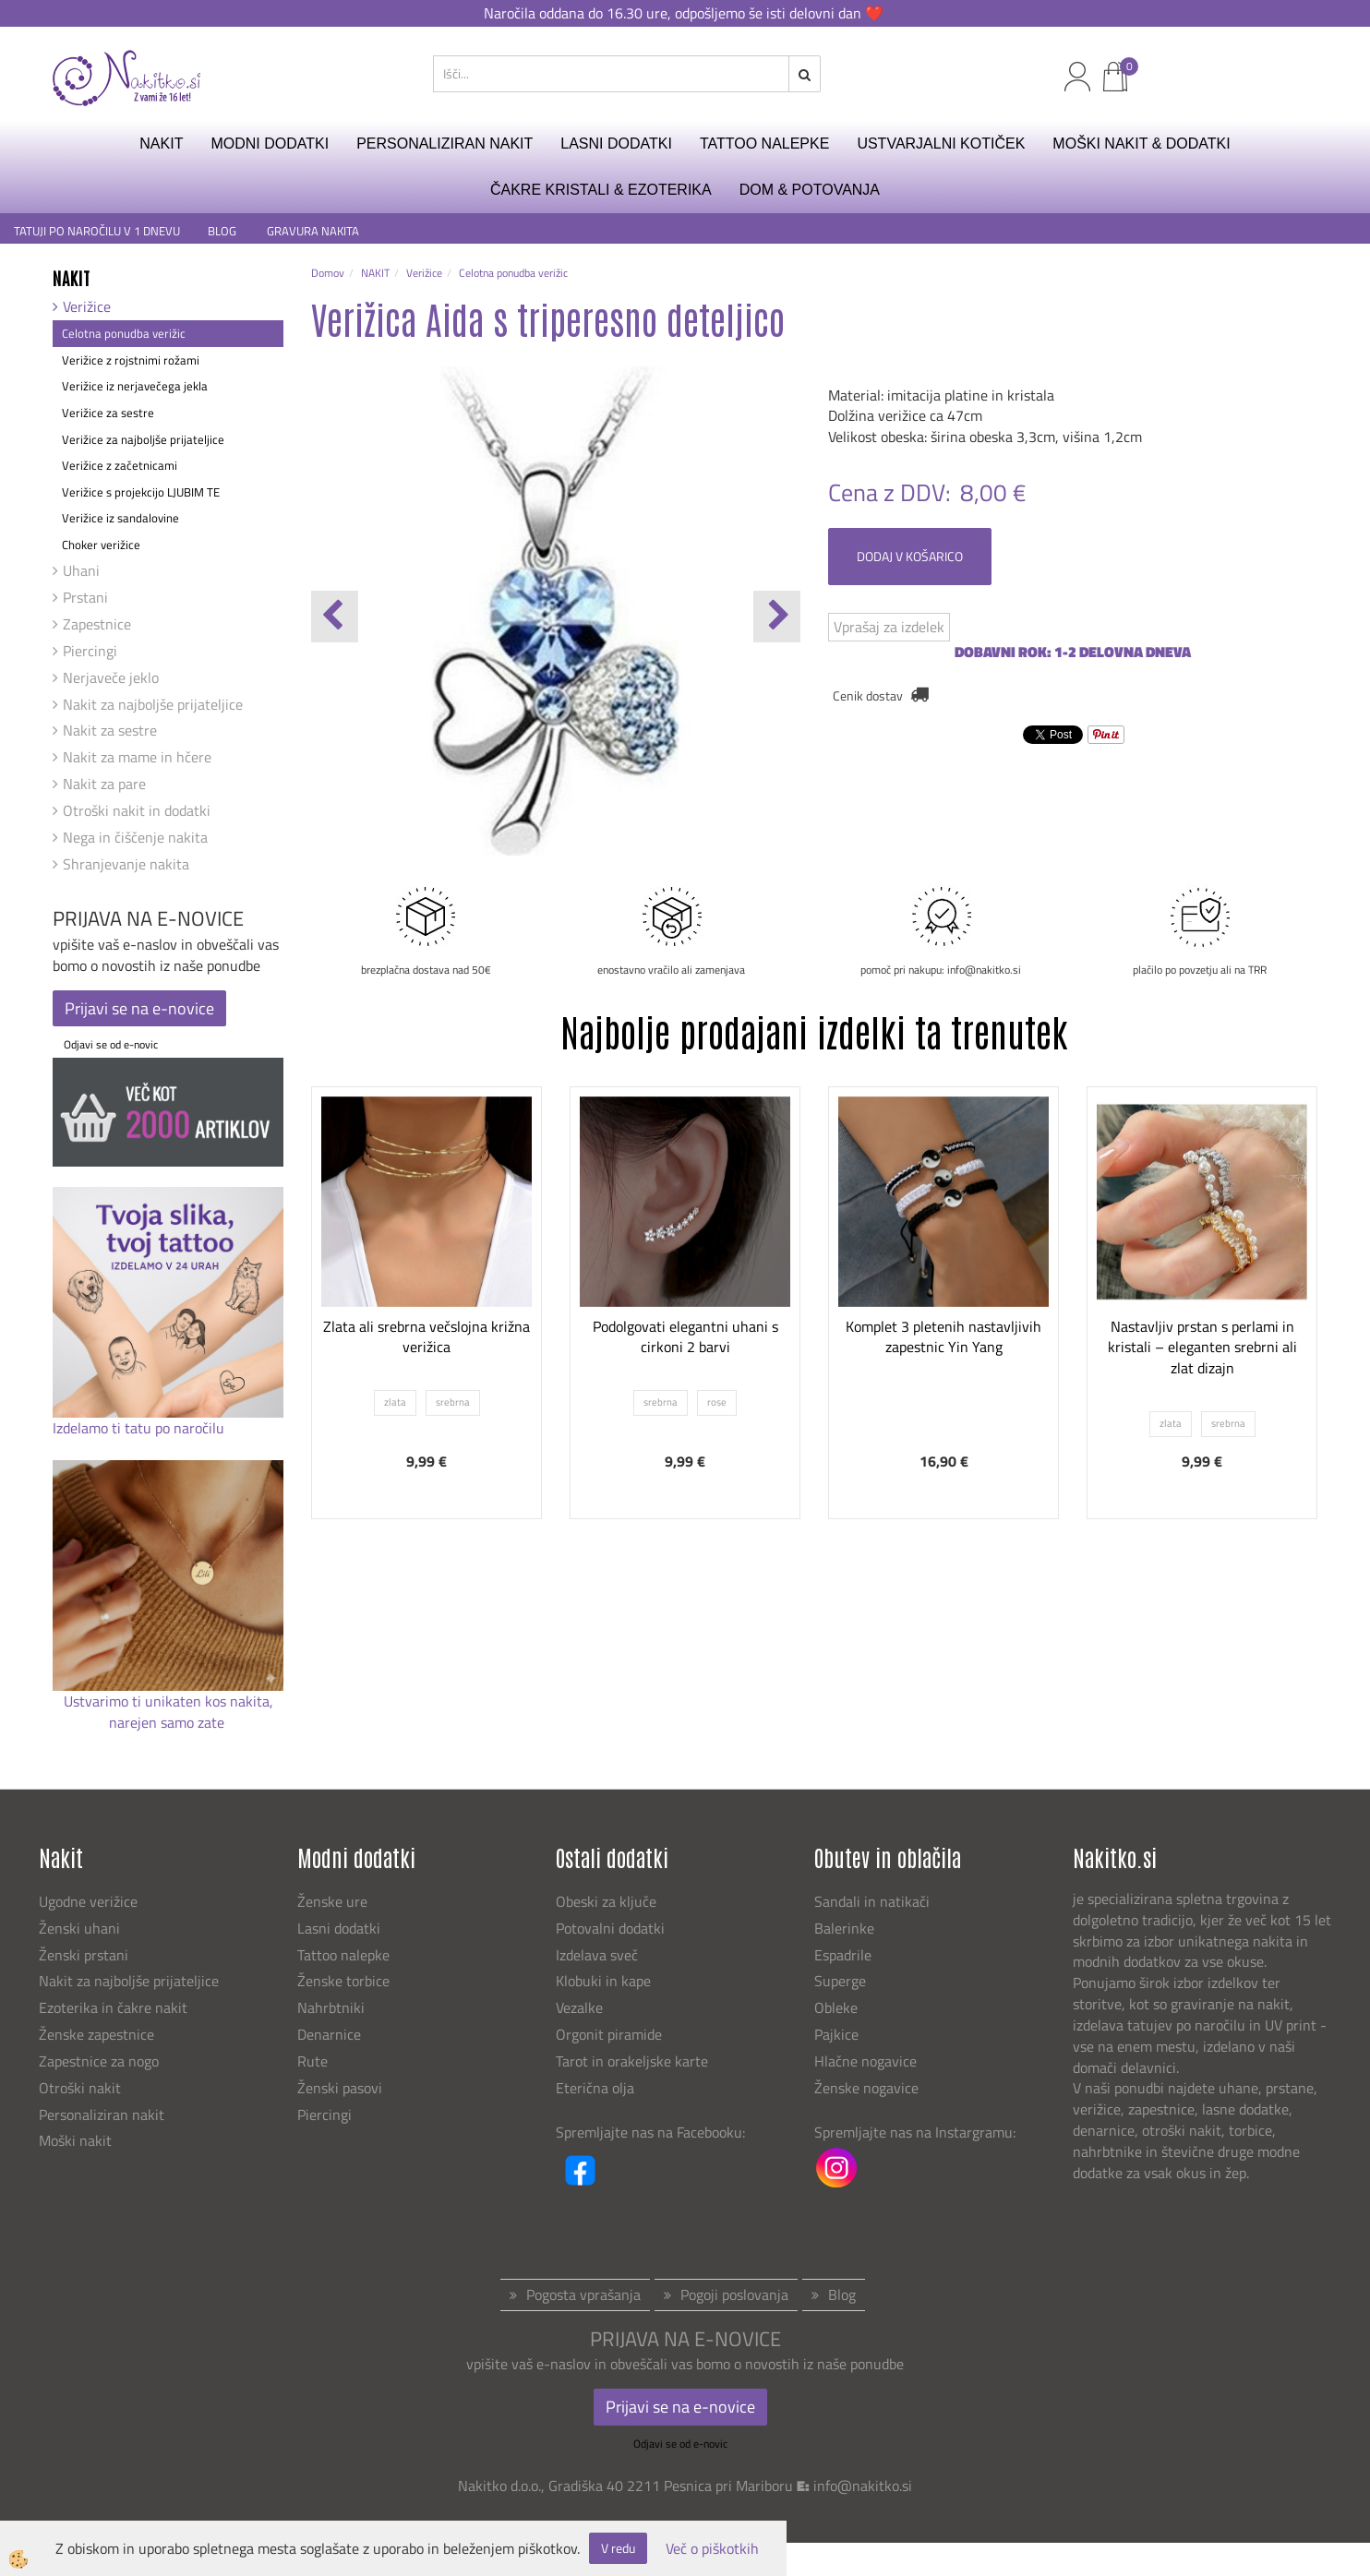 This screenshot has height=2576, width=1370. I want to click on Nahrbtniki, so click(331, 2007).